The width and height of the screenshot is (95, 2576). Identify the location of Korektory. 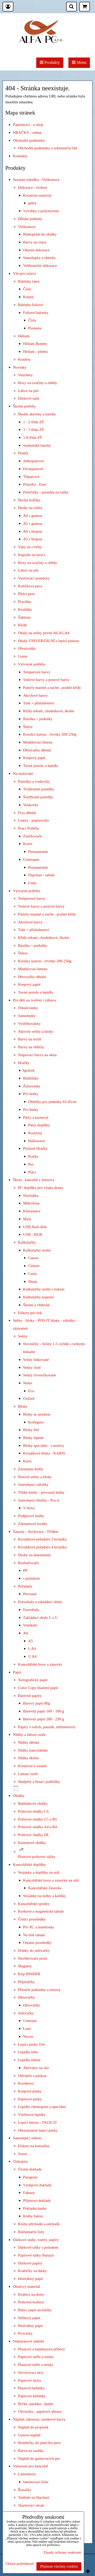
(26, 2083).